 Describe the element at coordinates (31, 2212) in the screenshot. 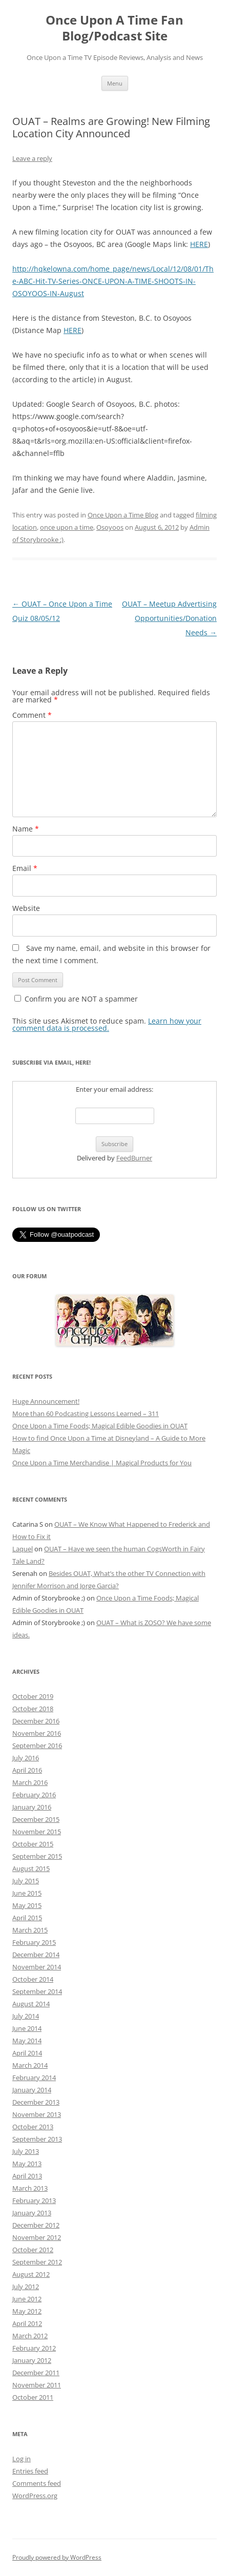

I see `January 2013` at that location.